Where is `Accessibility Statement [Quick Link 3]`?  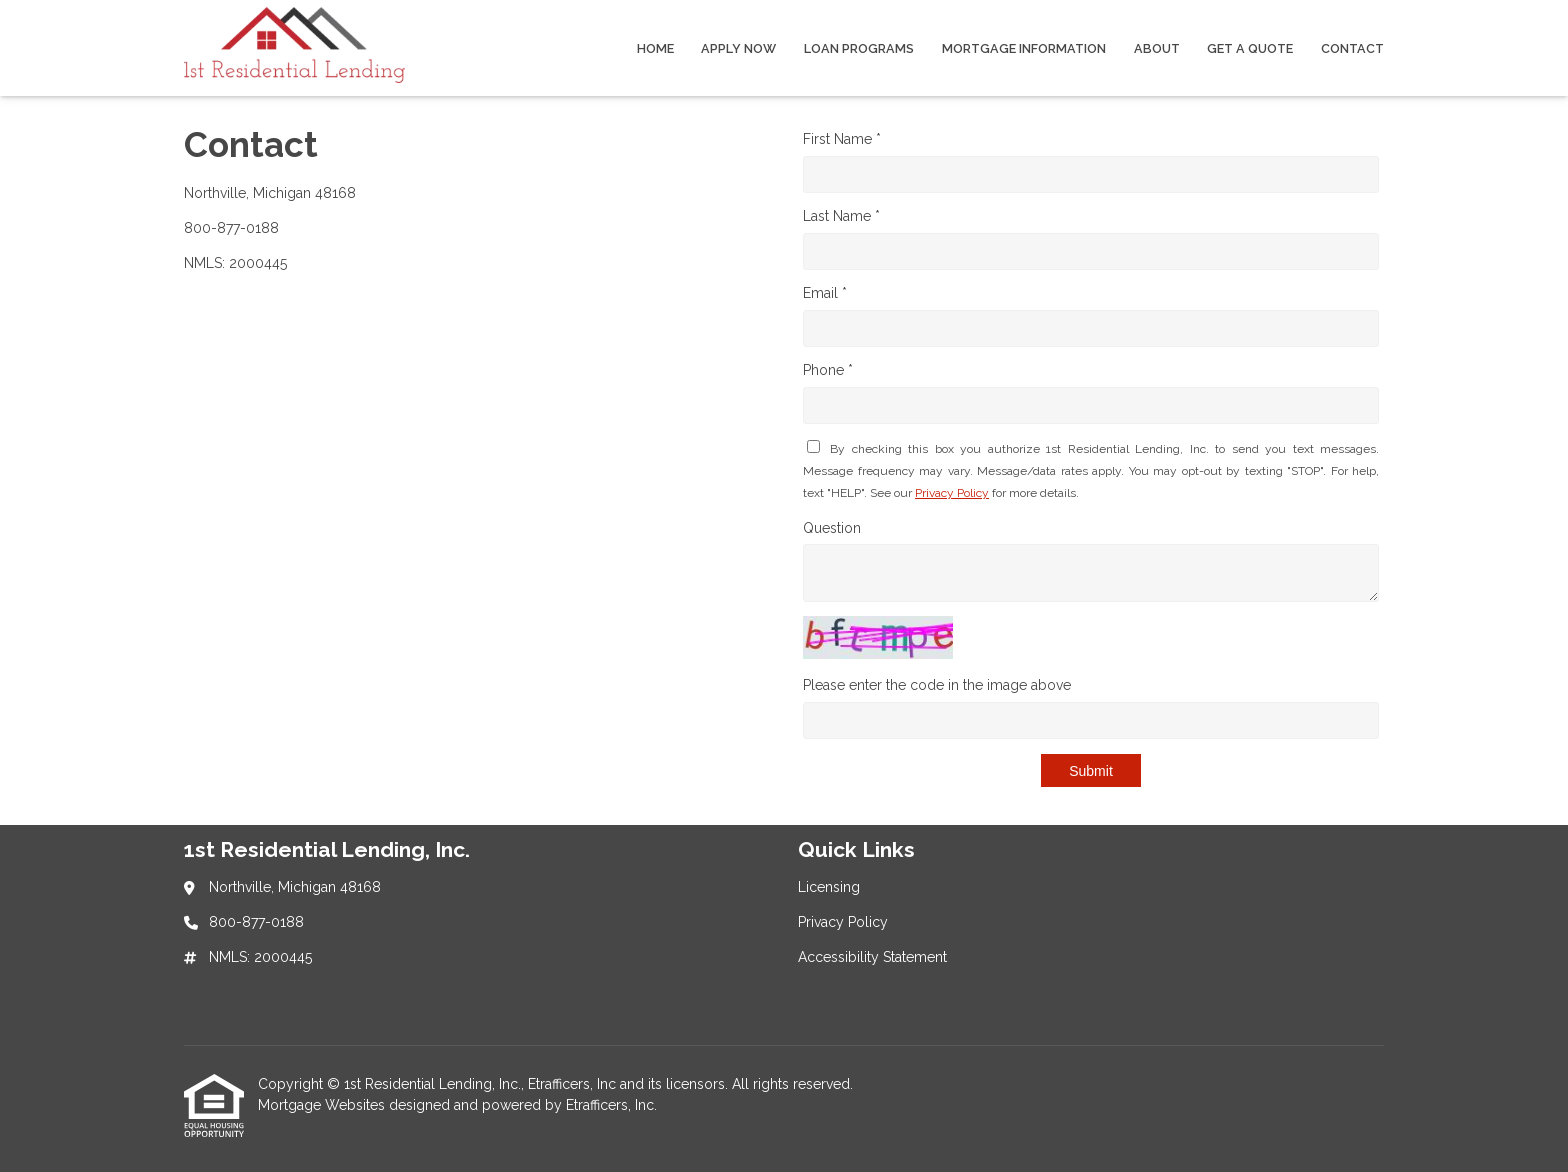 Accessibility Statement [Quick Link 3] is located at coordinates (872, 957).